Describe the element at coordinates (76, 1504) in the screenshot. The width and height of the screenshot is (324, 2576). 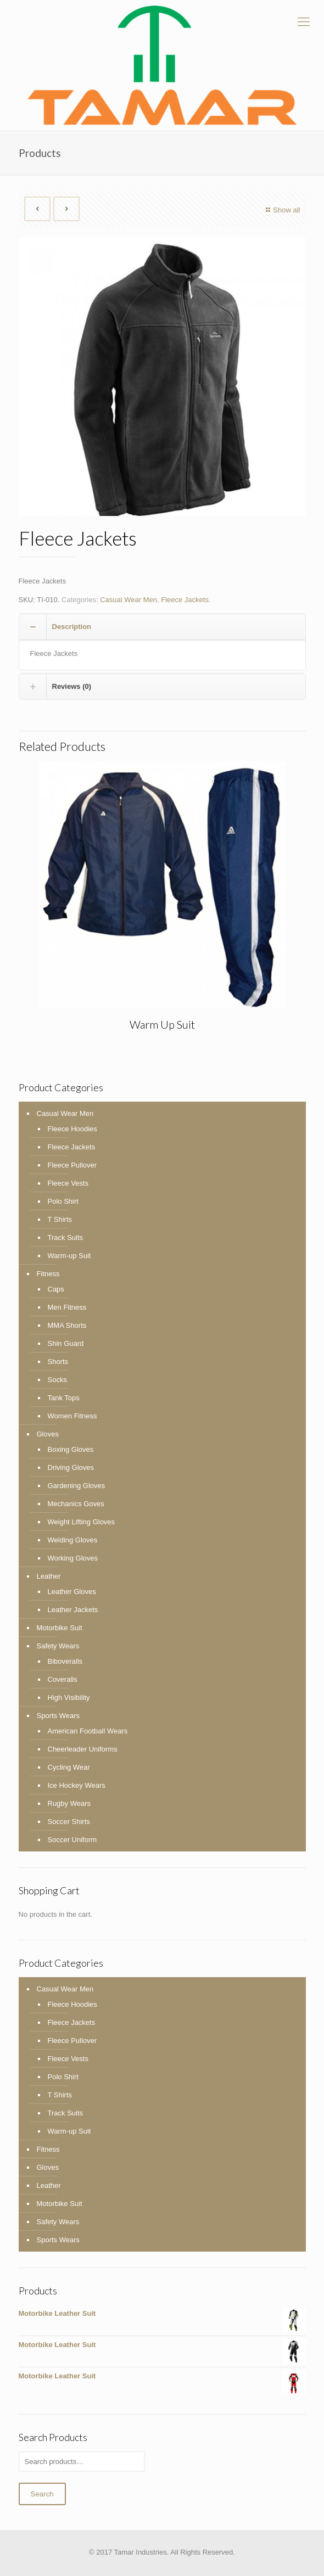
I see `Mechanics Goves` at that location.